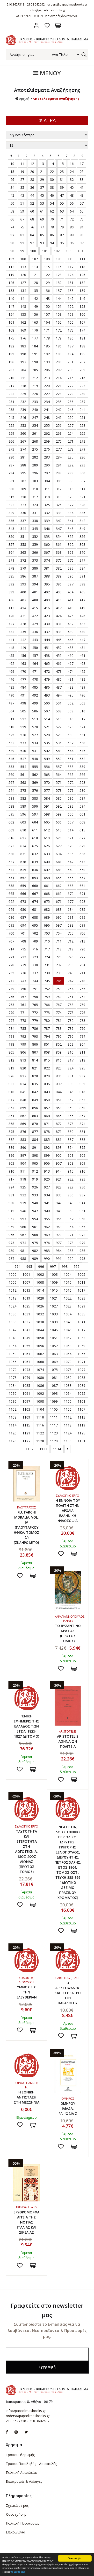  Describe the element at coordinates (82, 433) in the screenshot. I see `265` at that location.